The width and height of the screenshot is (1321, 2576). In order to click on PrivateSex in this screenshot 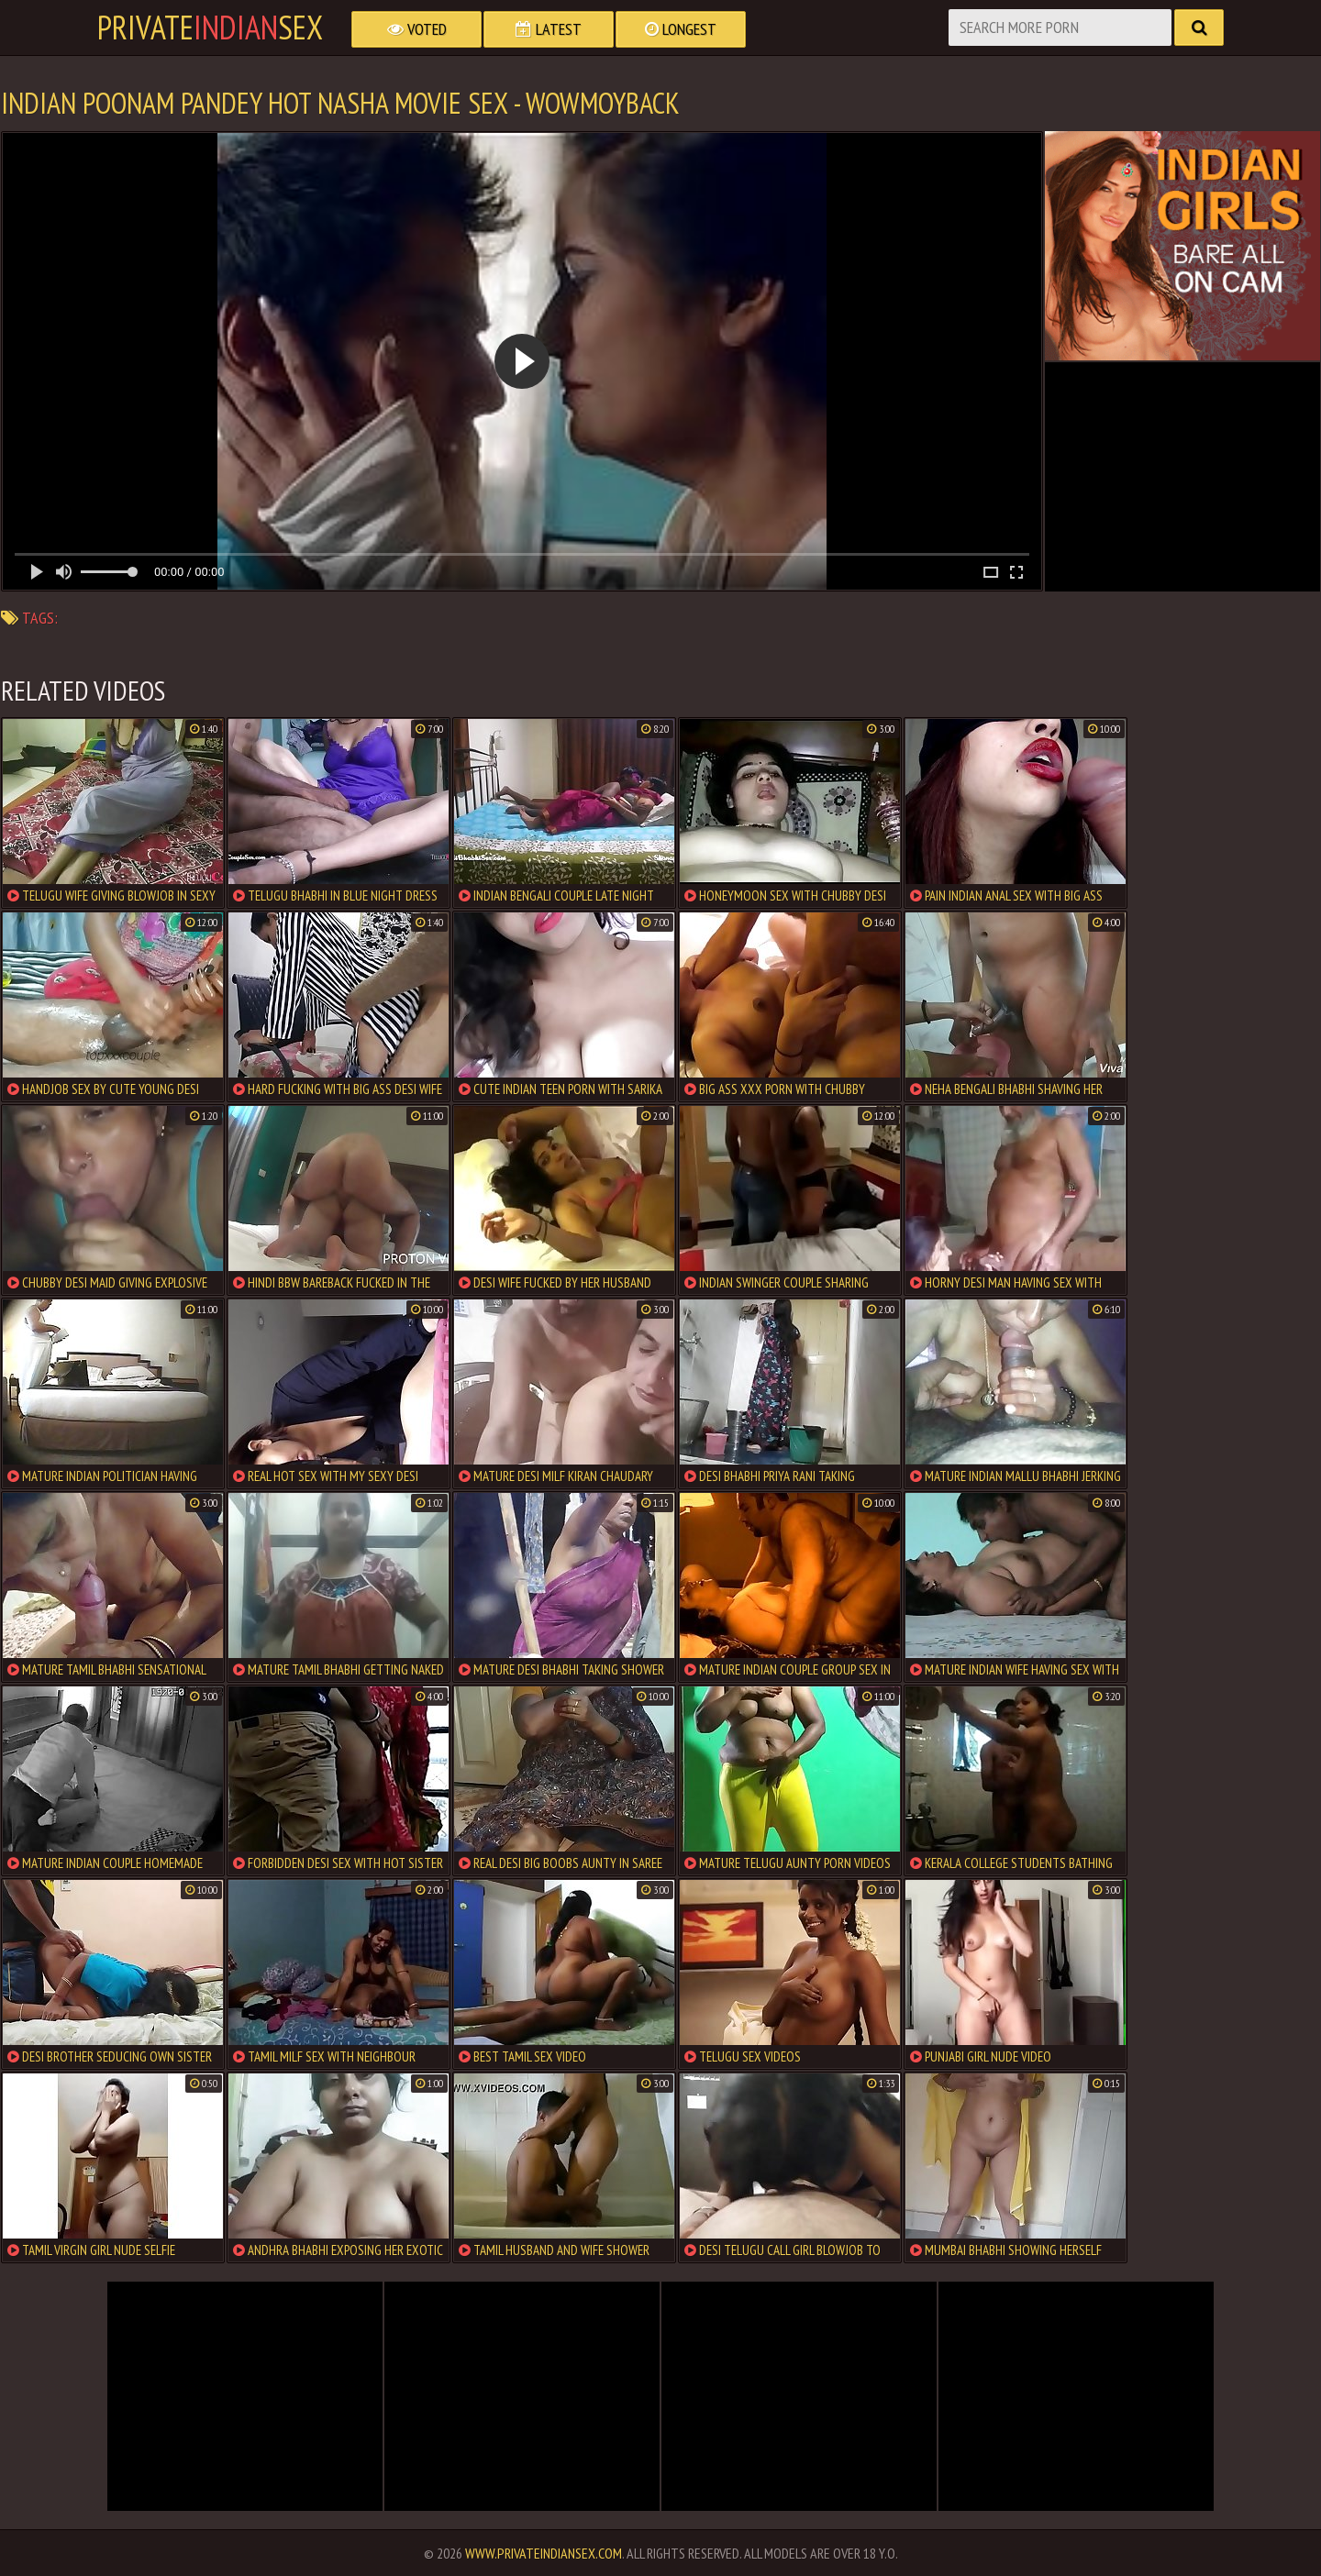, I will do `click(210, 27)`.